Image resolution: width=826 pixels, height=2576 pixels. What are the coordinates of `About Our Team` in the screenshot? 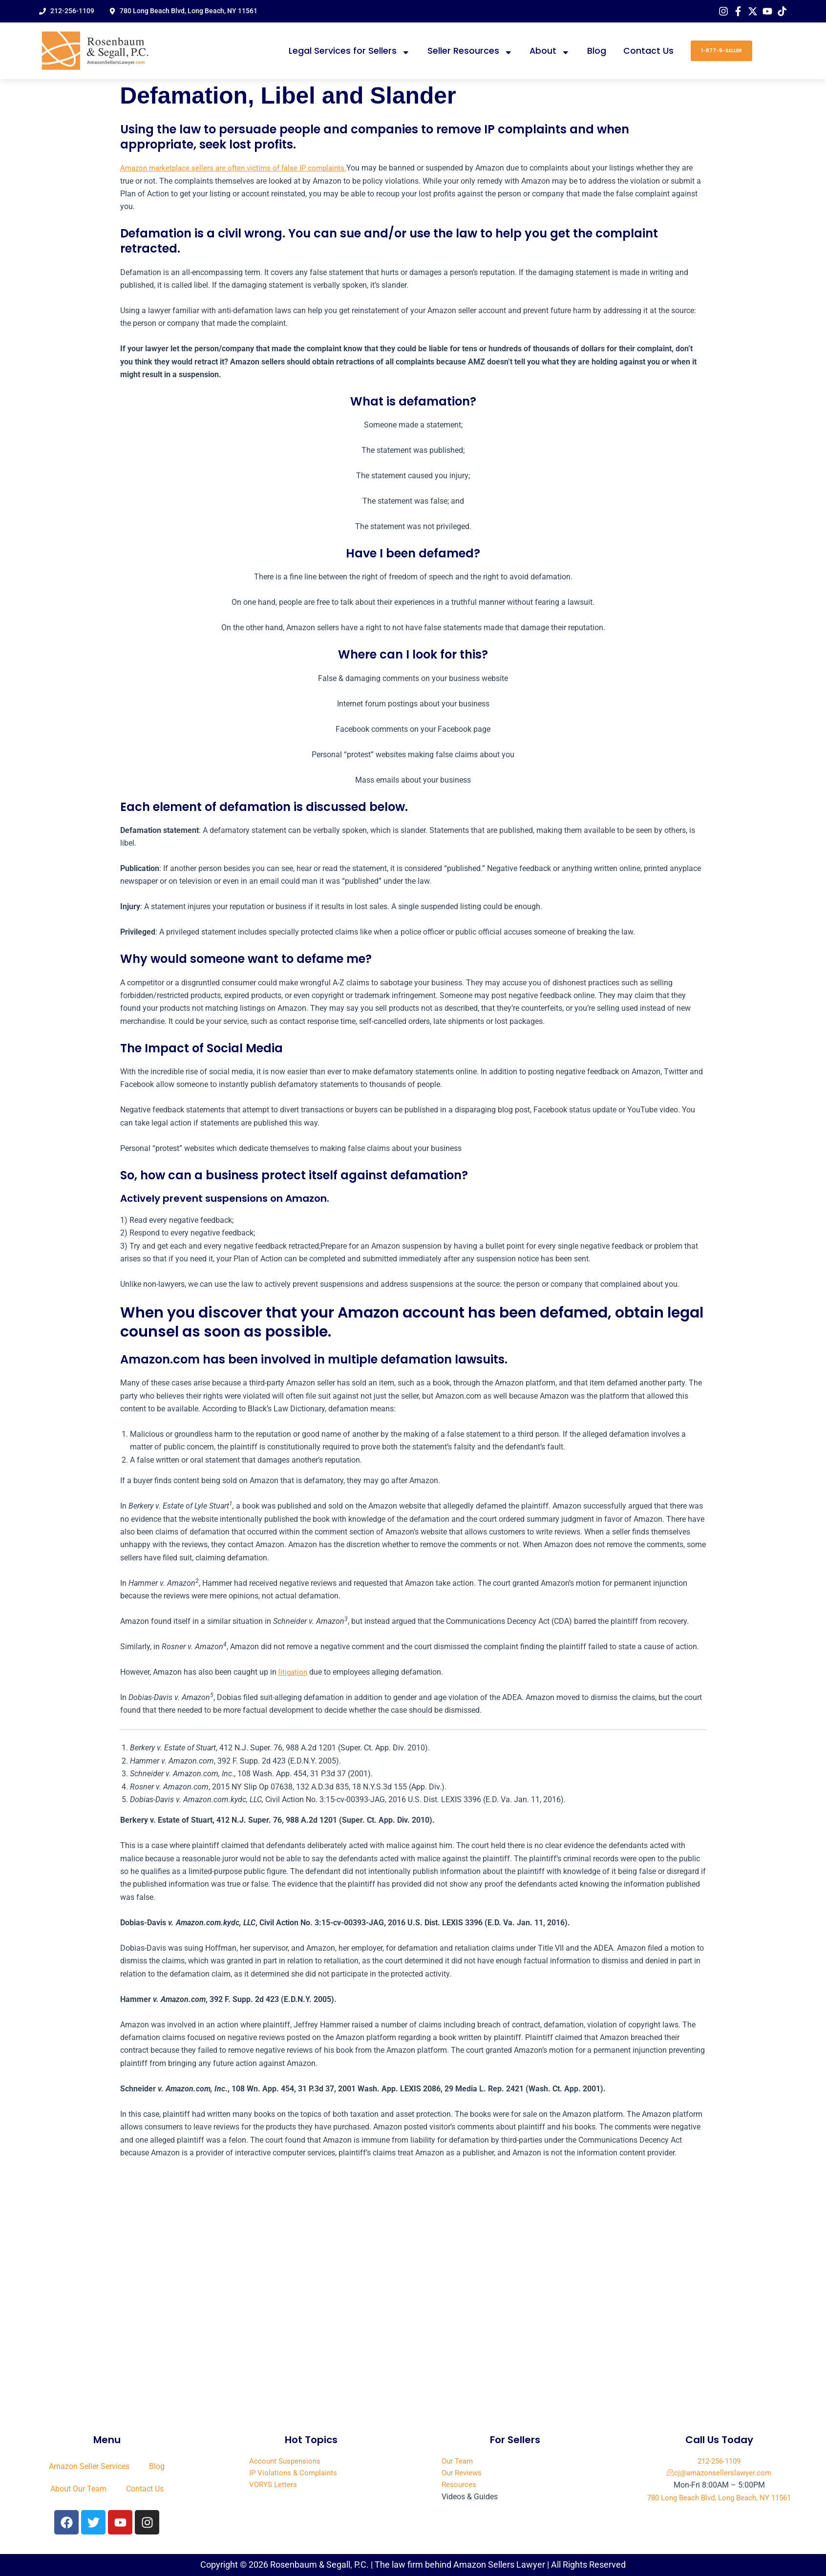 It's located at (78, 2488).